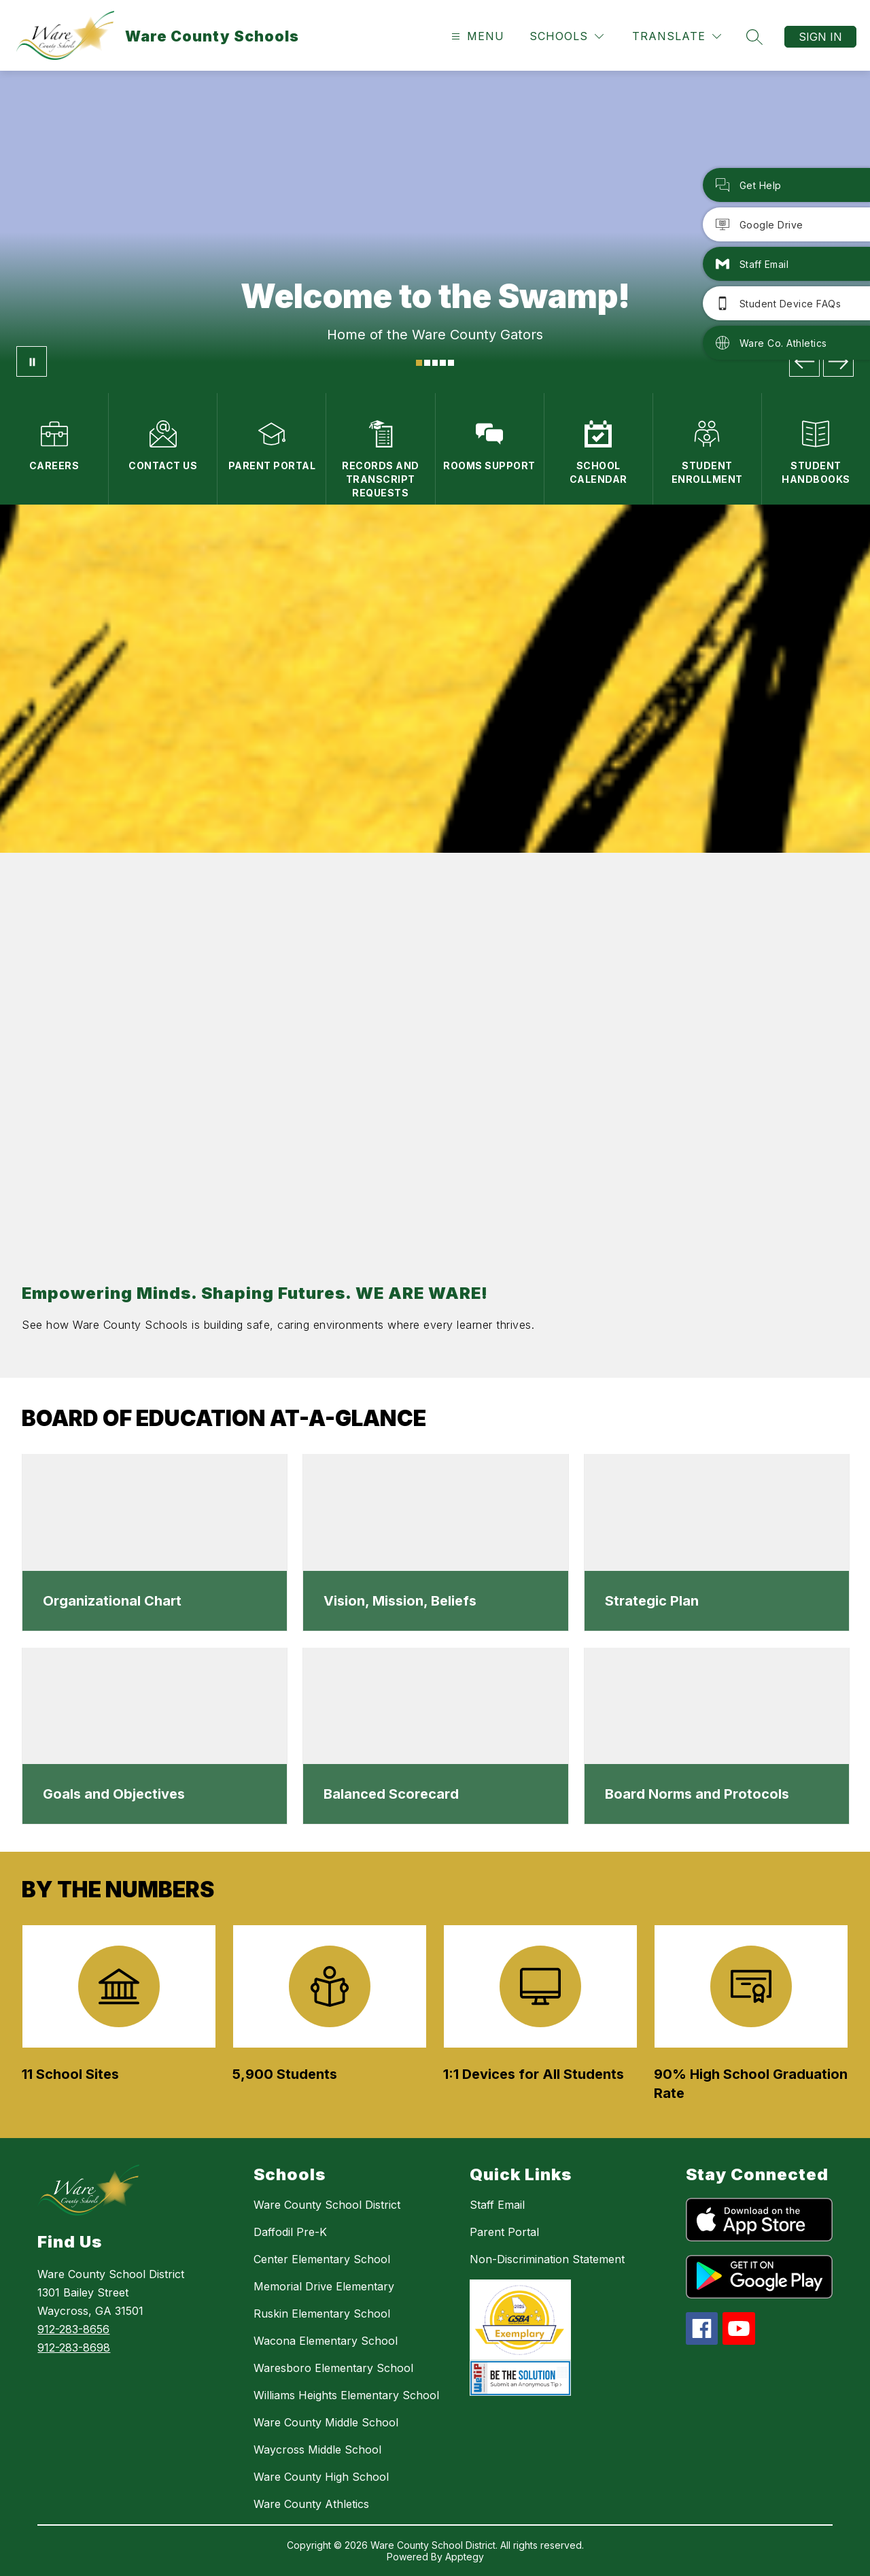 The height and width of the screenshot is (2576, 870). I want to click on [dialog], so click(155, 1542).